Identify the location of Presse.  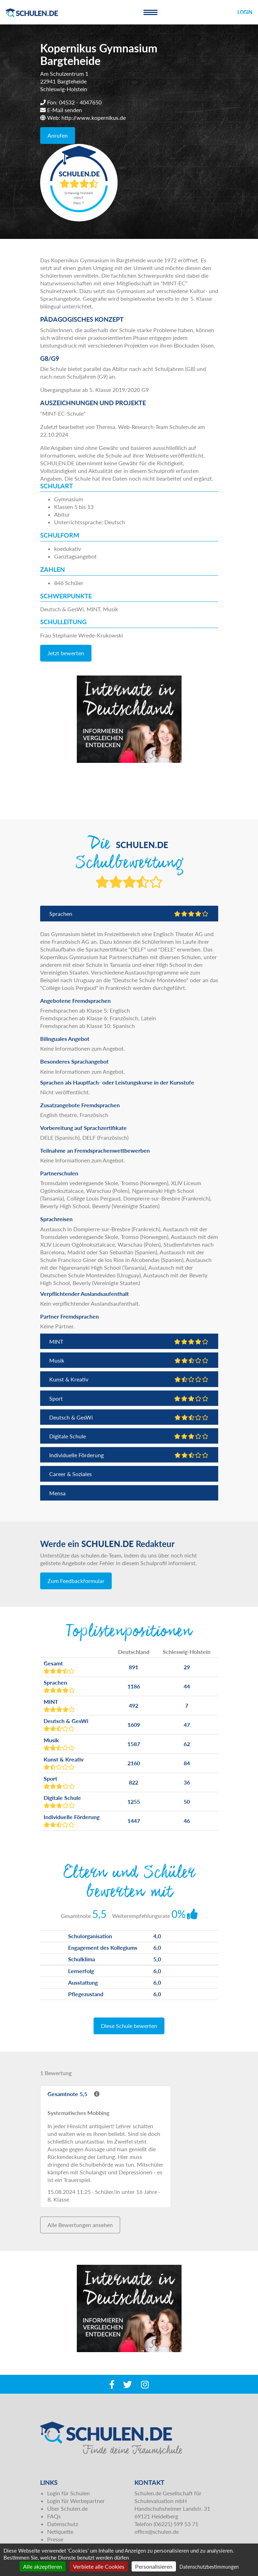
(55, 2539).